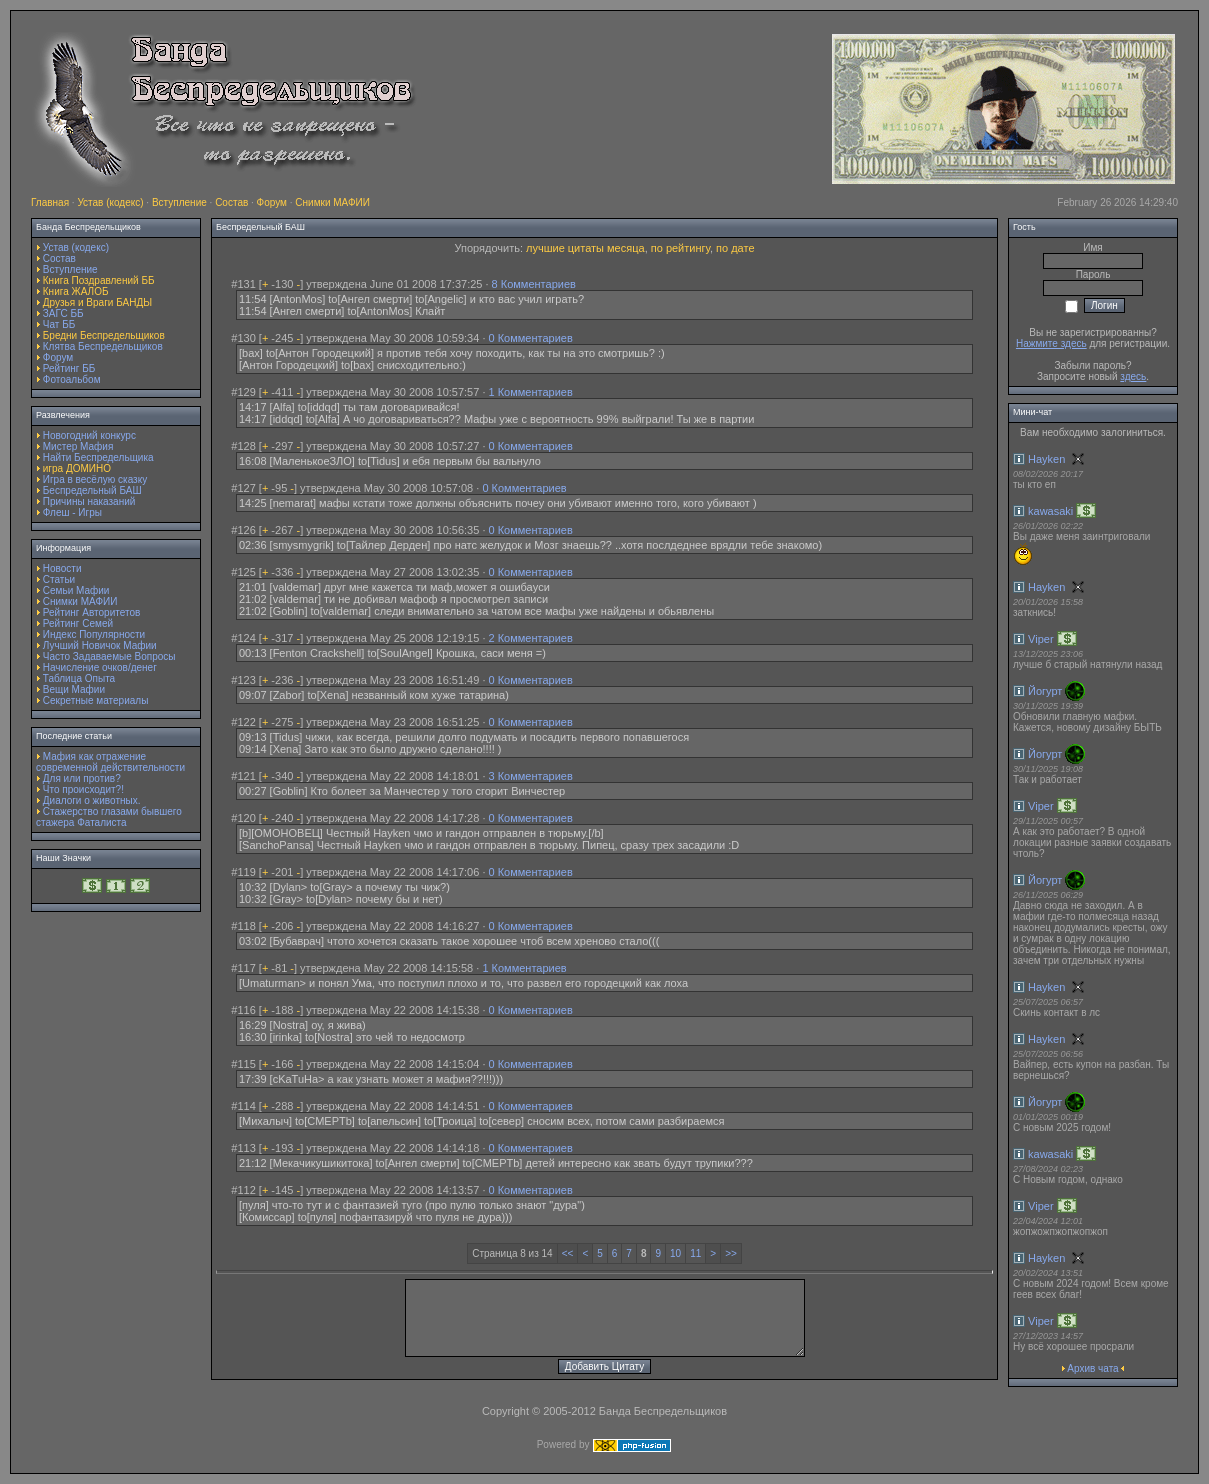  Describe the element at coordinates (59, 324) in the screenshot. I see `Чат ББ` at that location.